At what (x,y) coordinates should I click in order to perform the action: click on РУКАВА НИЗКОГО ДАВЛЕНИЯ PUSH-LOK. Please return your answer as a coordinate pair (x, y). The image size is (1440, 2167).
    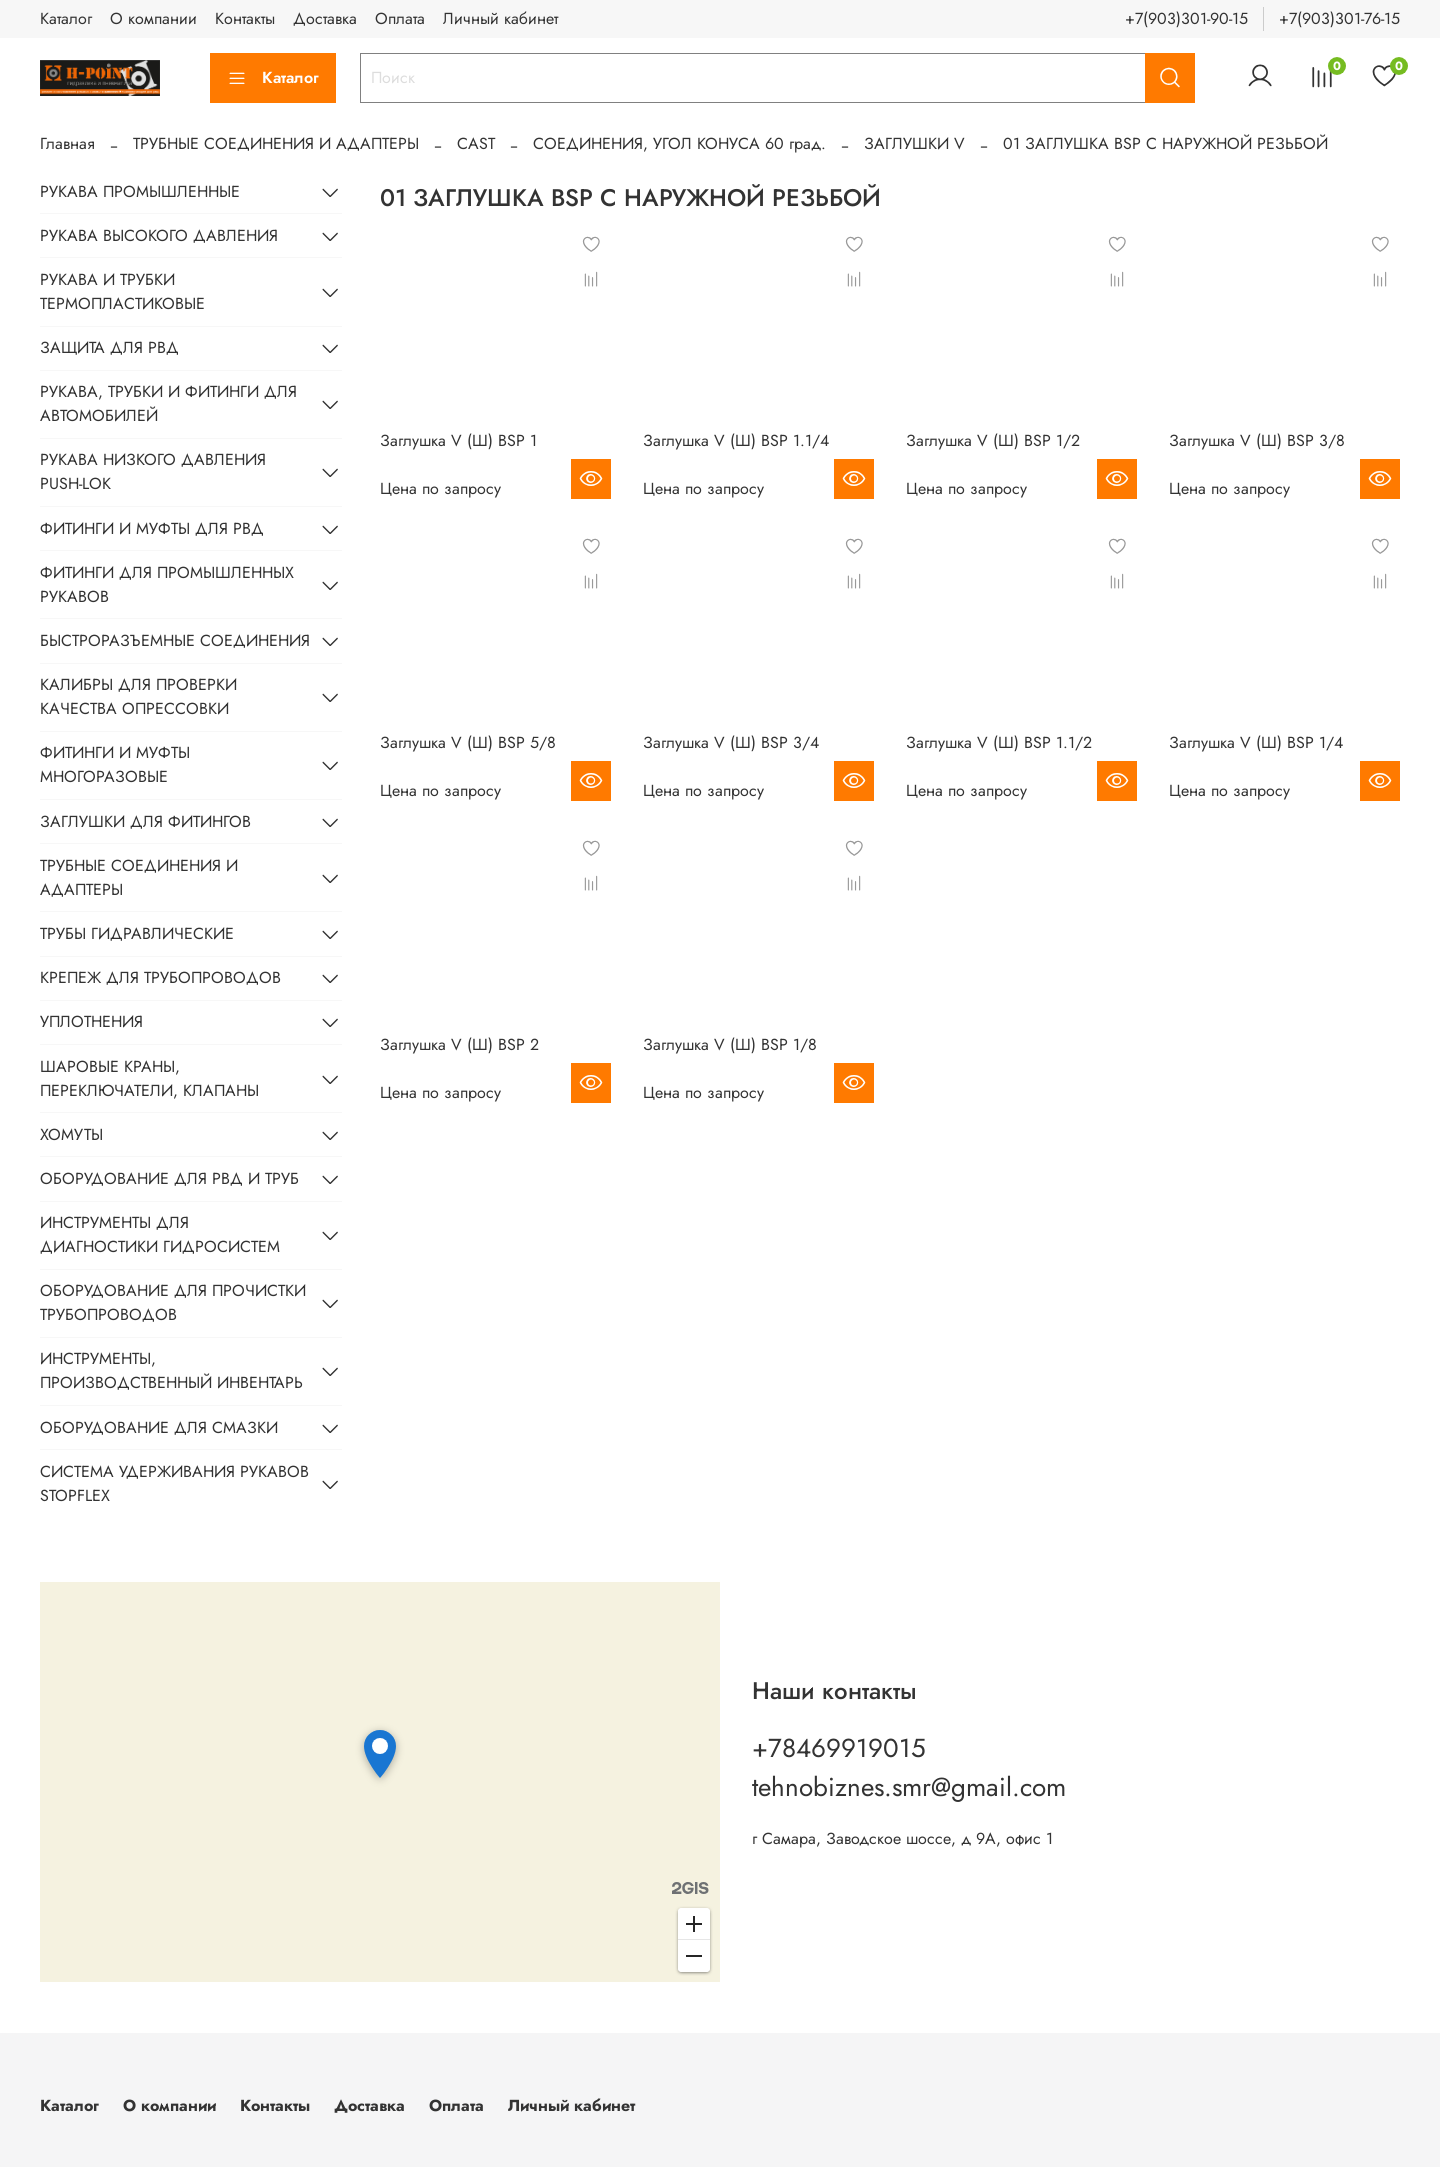
    Looking at the image, I should click on (153, 471).